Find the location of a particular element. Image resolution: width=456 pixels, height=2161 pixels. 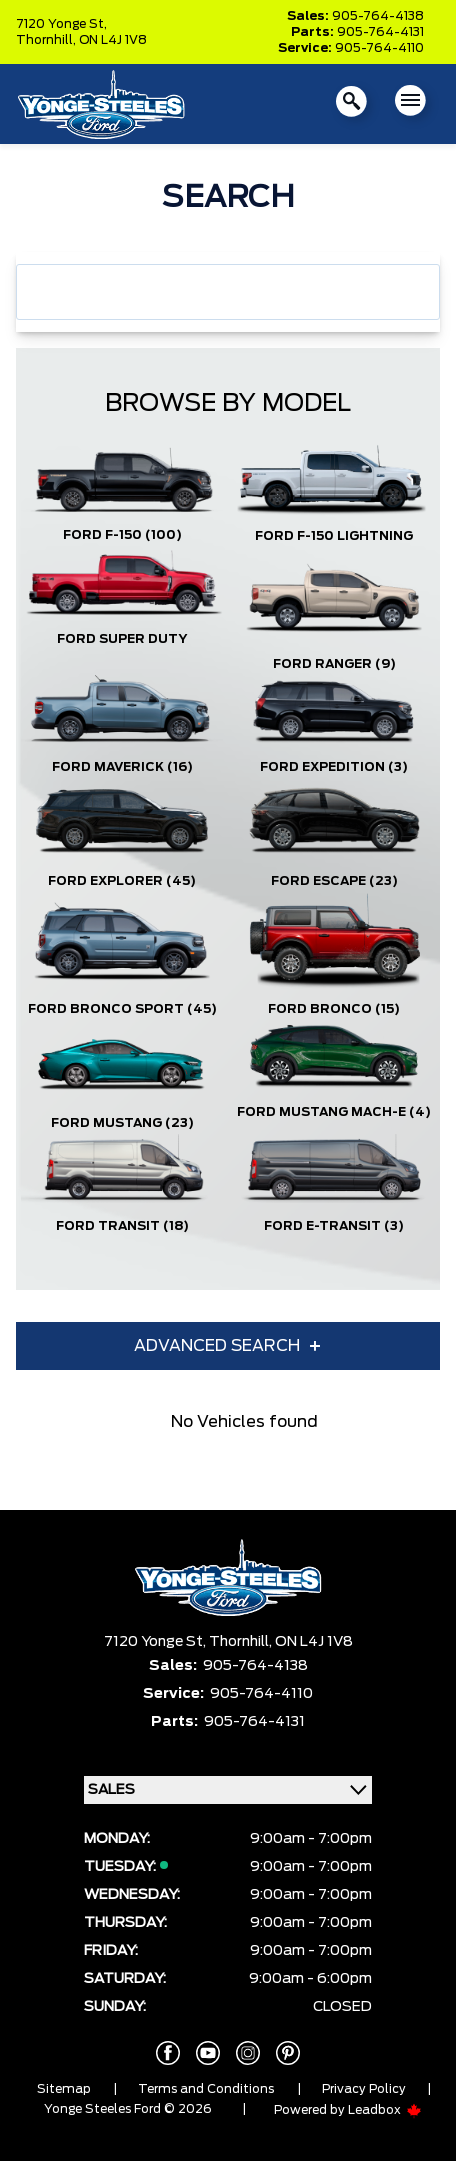

Ford Bronco Sport is located at coordinates (122, 1009).